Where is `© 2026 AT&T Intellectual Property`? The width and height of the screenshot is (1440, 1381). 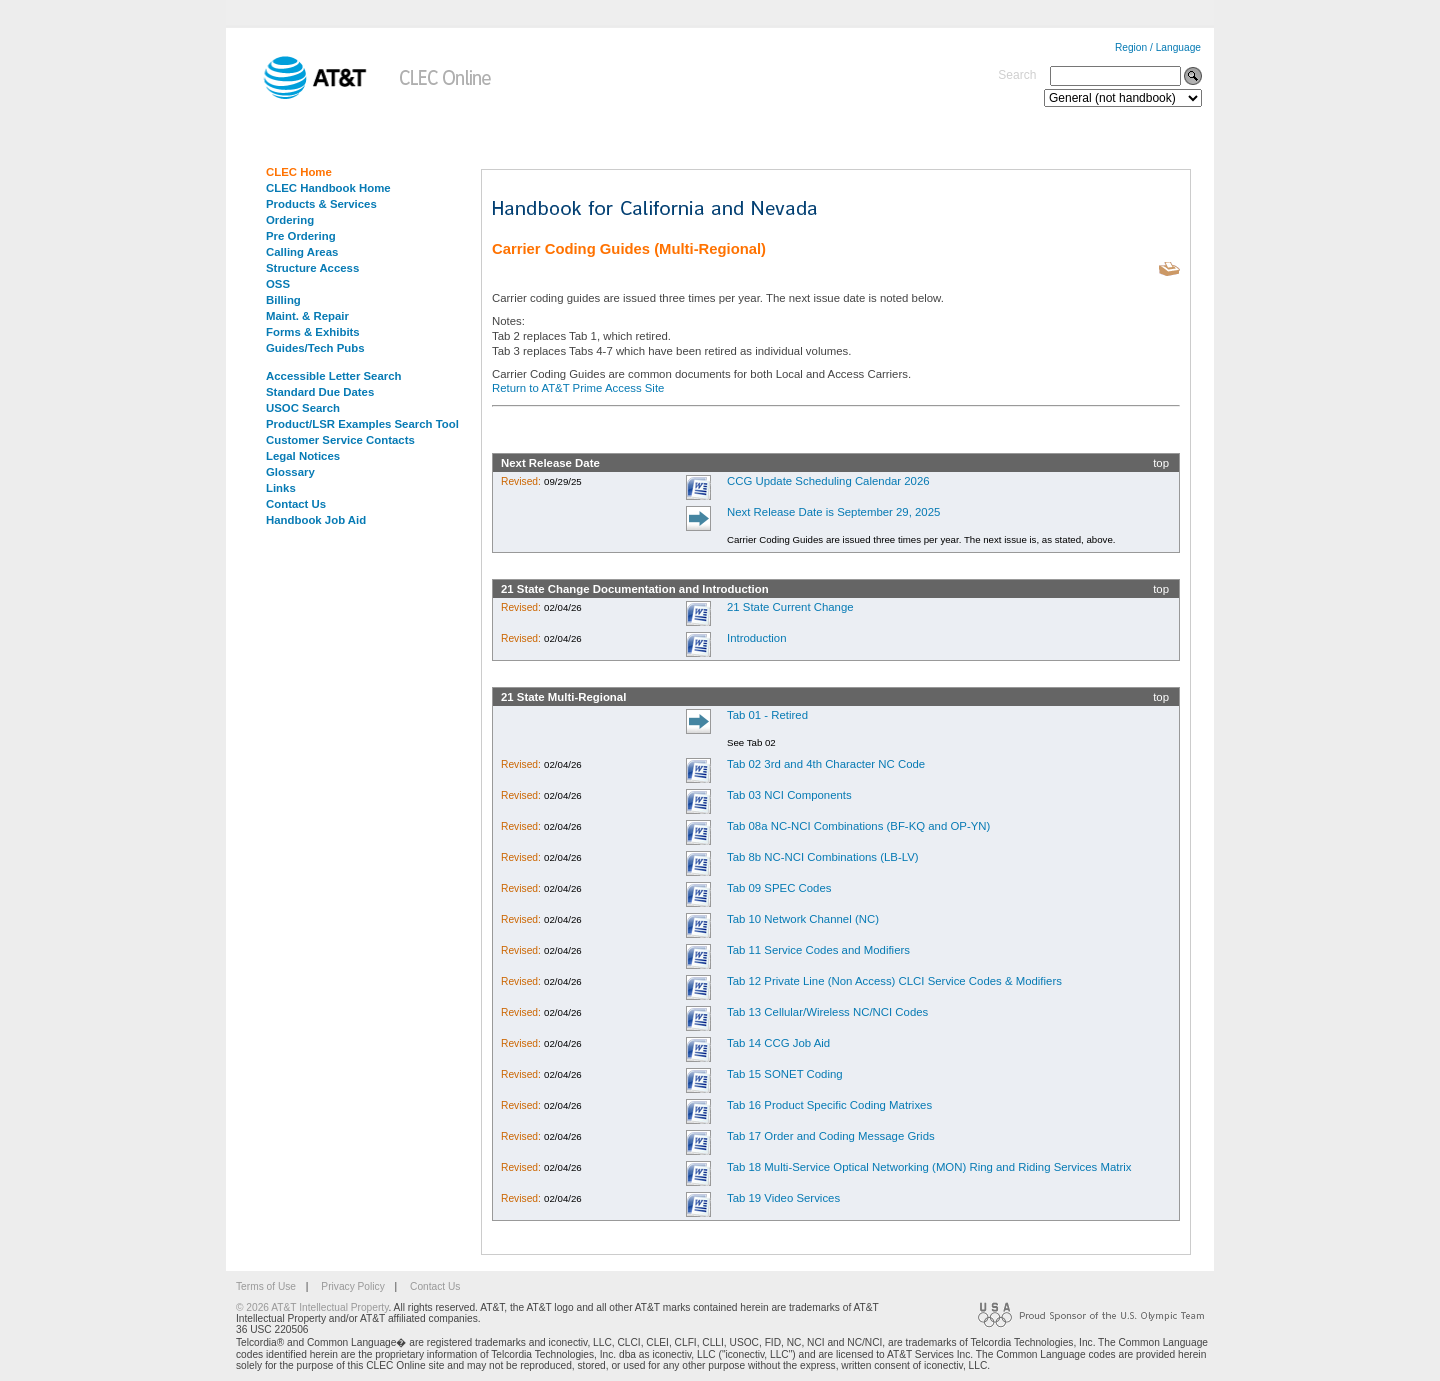
© 2026 AT&T Intellectual Property is located at coordinates (312, 1307).